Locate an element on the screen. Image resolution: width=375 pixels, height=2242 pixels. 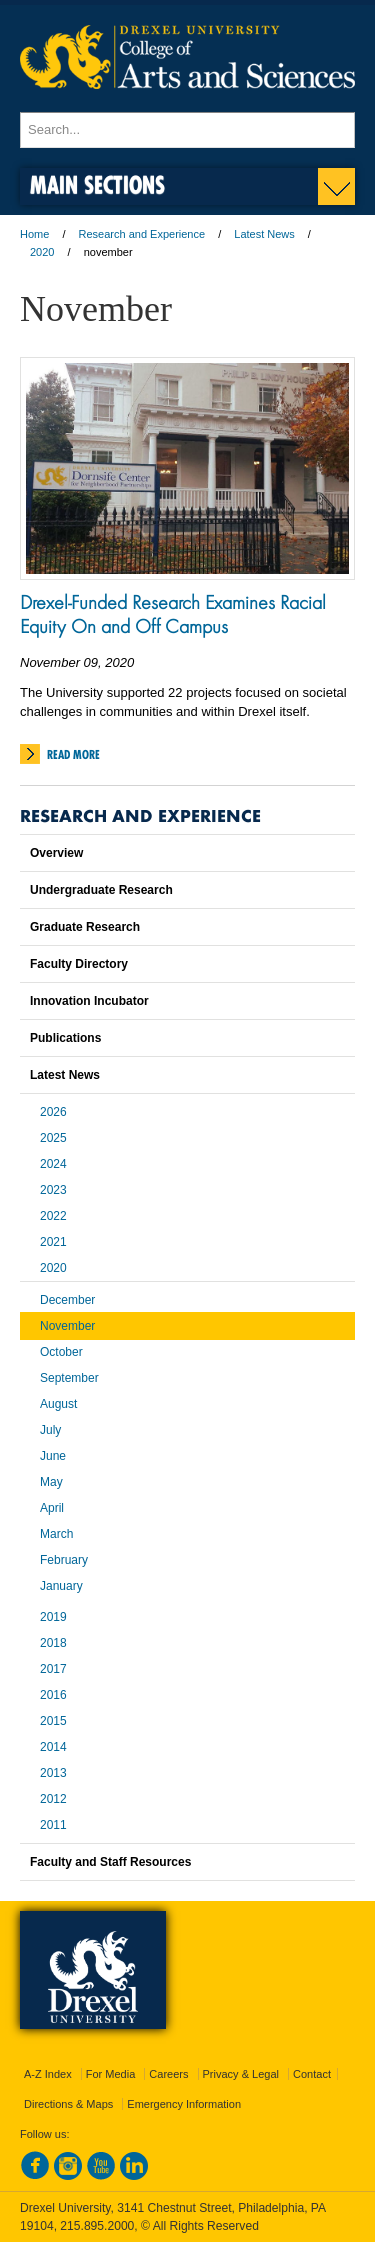
Graduate Research is located at coordinates (85, 927).